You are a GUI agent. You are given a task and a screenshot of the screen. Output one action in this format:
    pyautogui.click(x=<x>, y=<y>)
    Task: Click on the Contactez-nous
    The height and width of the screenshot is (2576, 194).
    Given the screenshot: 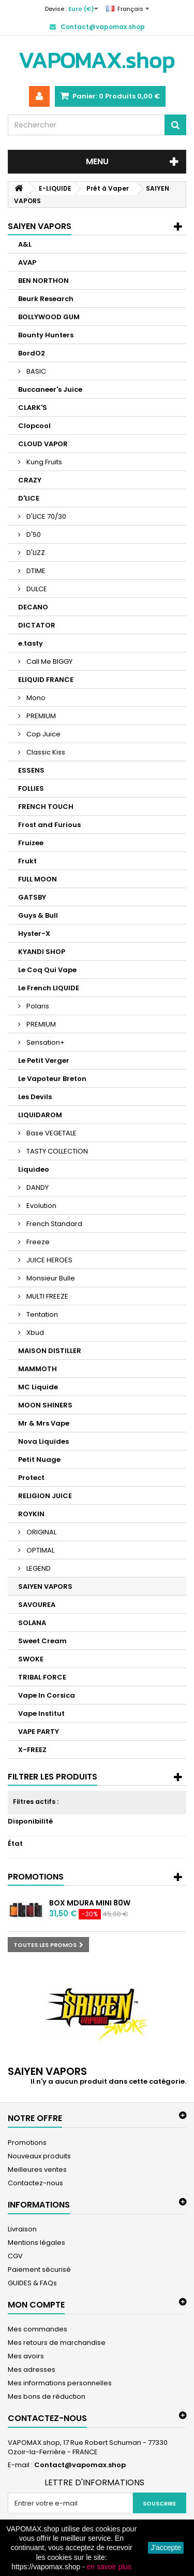 What is the action you would take?
    pyautogui.click(x=35, y=2183)
    